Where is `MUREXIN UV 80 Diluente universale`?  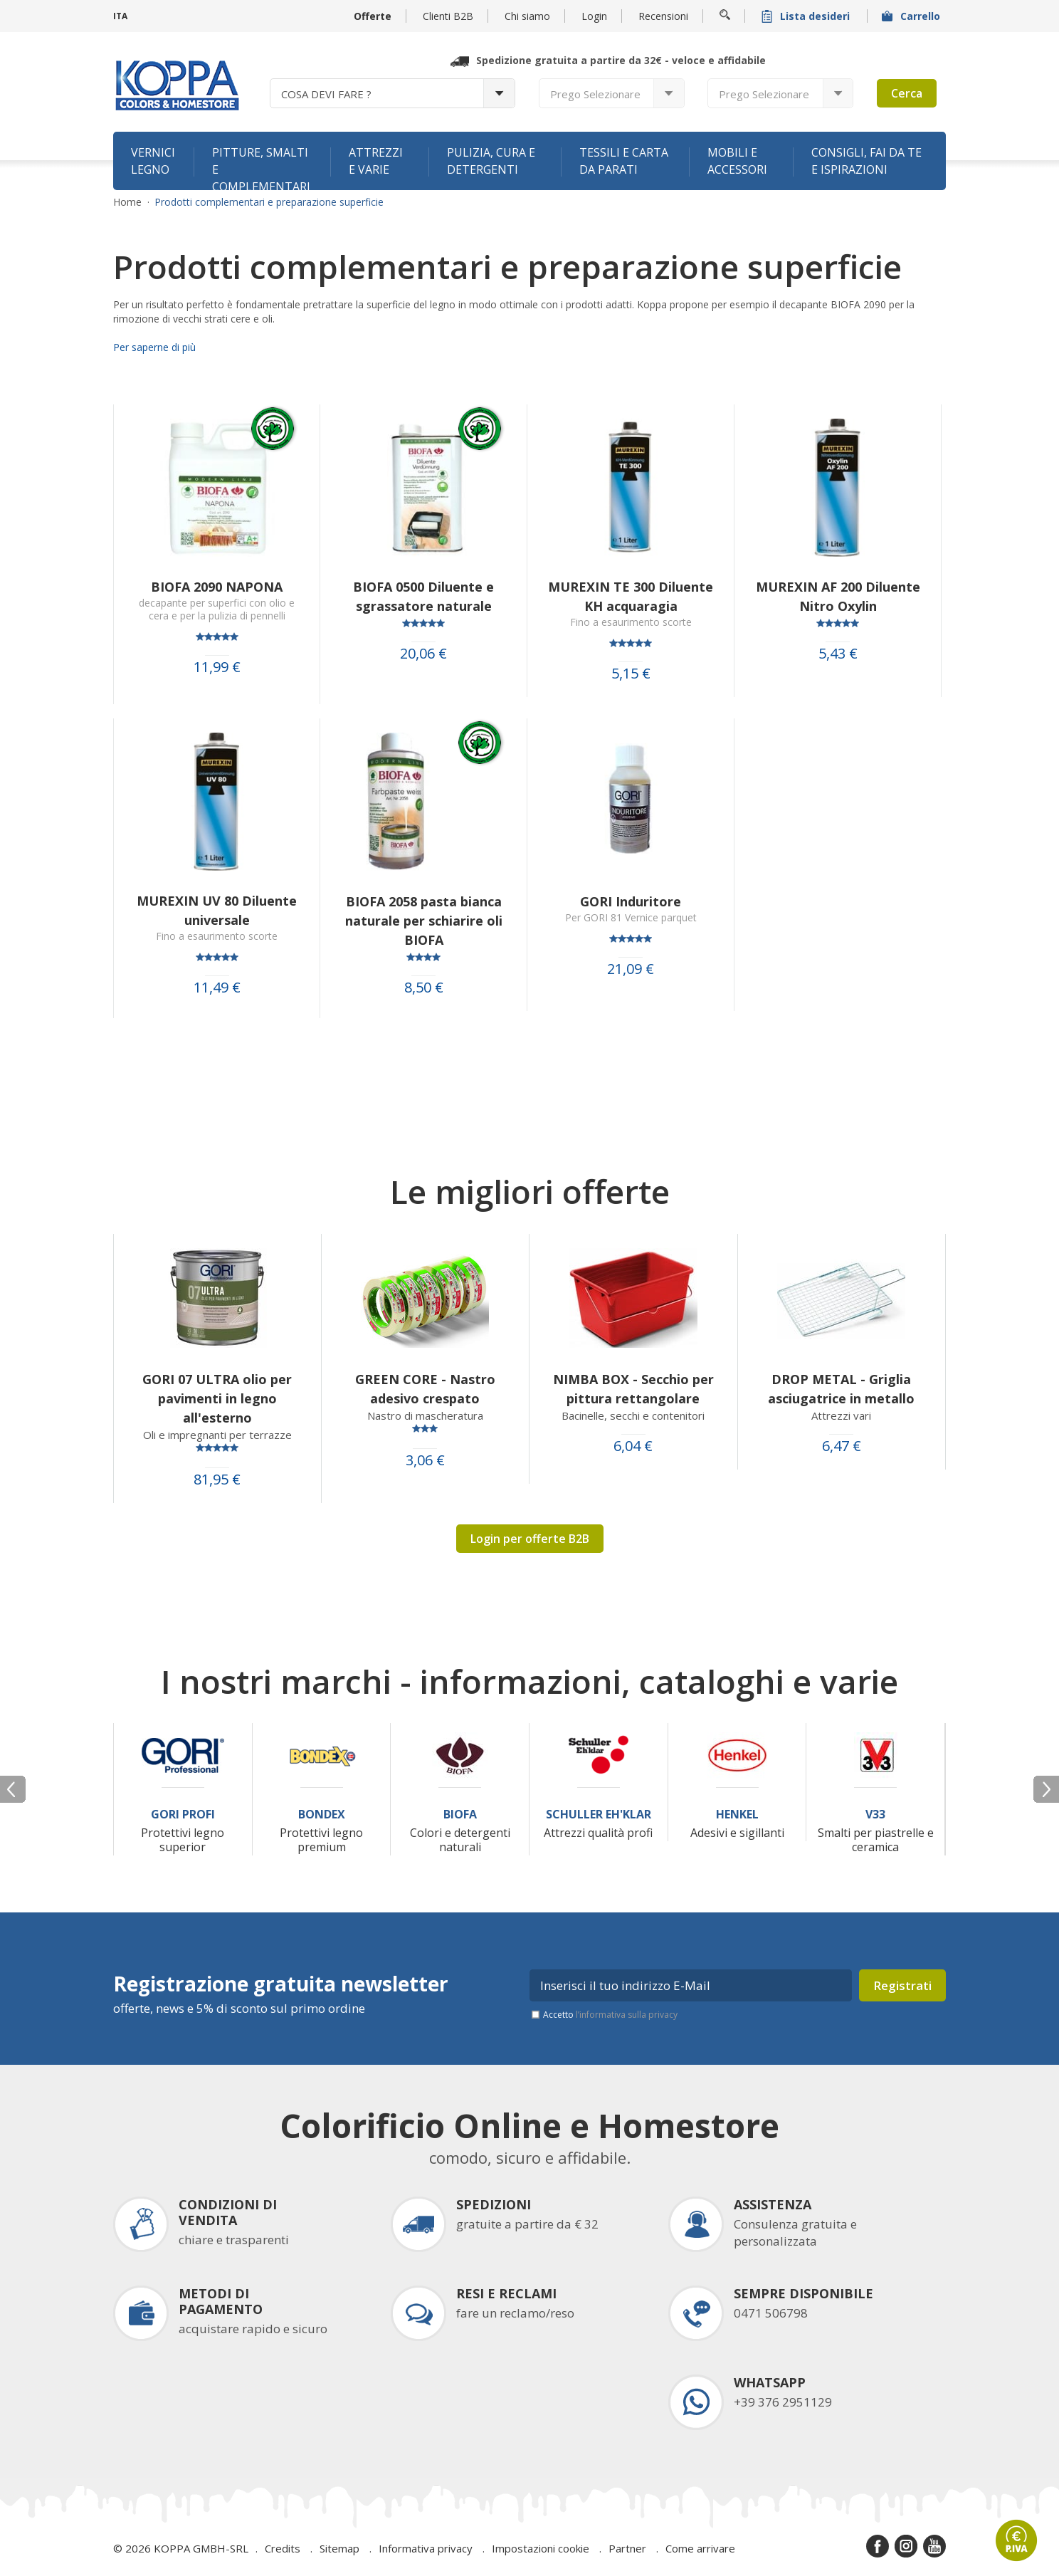
MUREXIN UV 80 Diluente universale is located at coordinates (217, 910).